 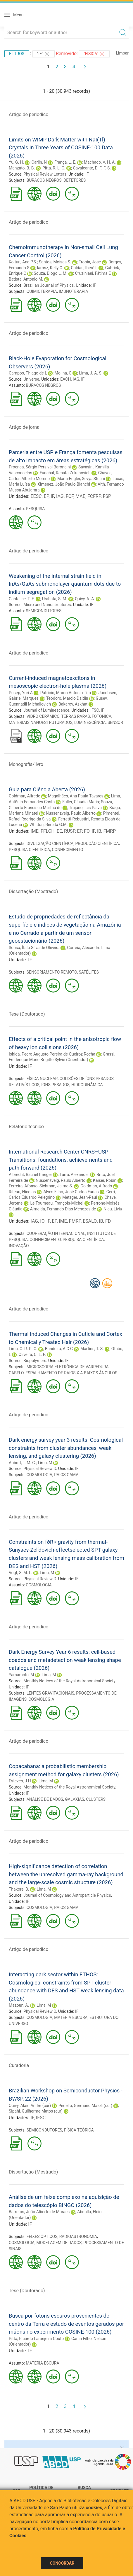 I want to click on LUMINESCÊNCIA, so click(x=90, y=722).